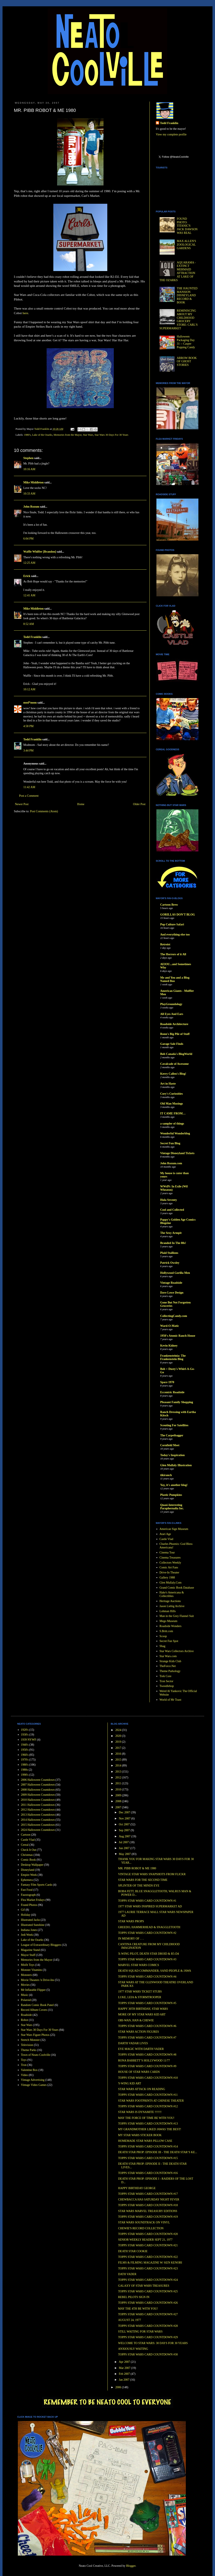 The width and height of the screenshot is (215, 2576). What do you see at coordinates (33, 2079) in the screenshot?
I see `Vintage Advertising` at bounding box center [33, 2079].